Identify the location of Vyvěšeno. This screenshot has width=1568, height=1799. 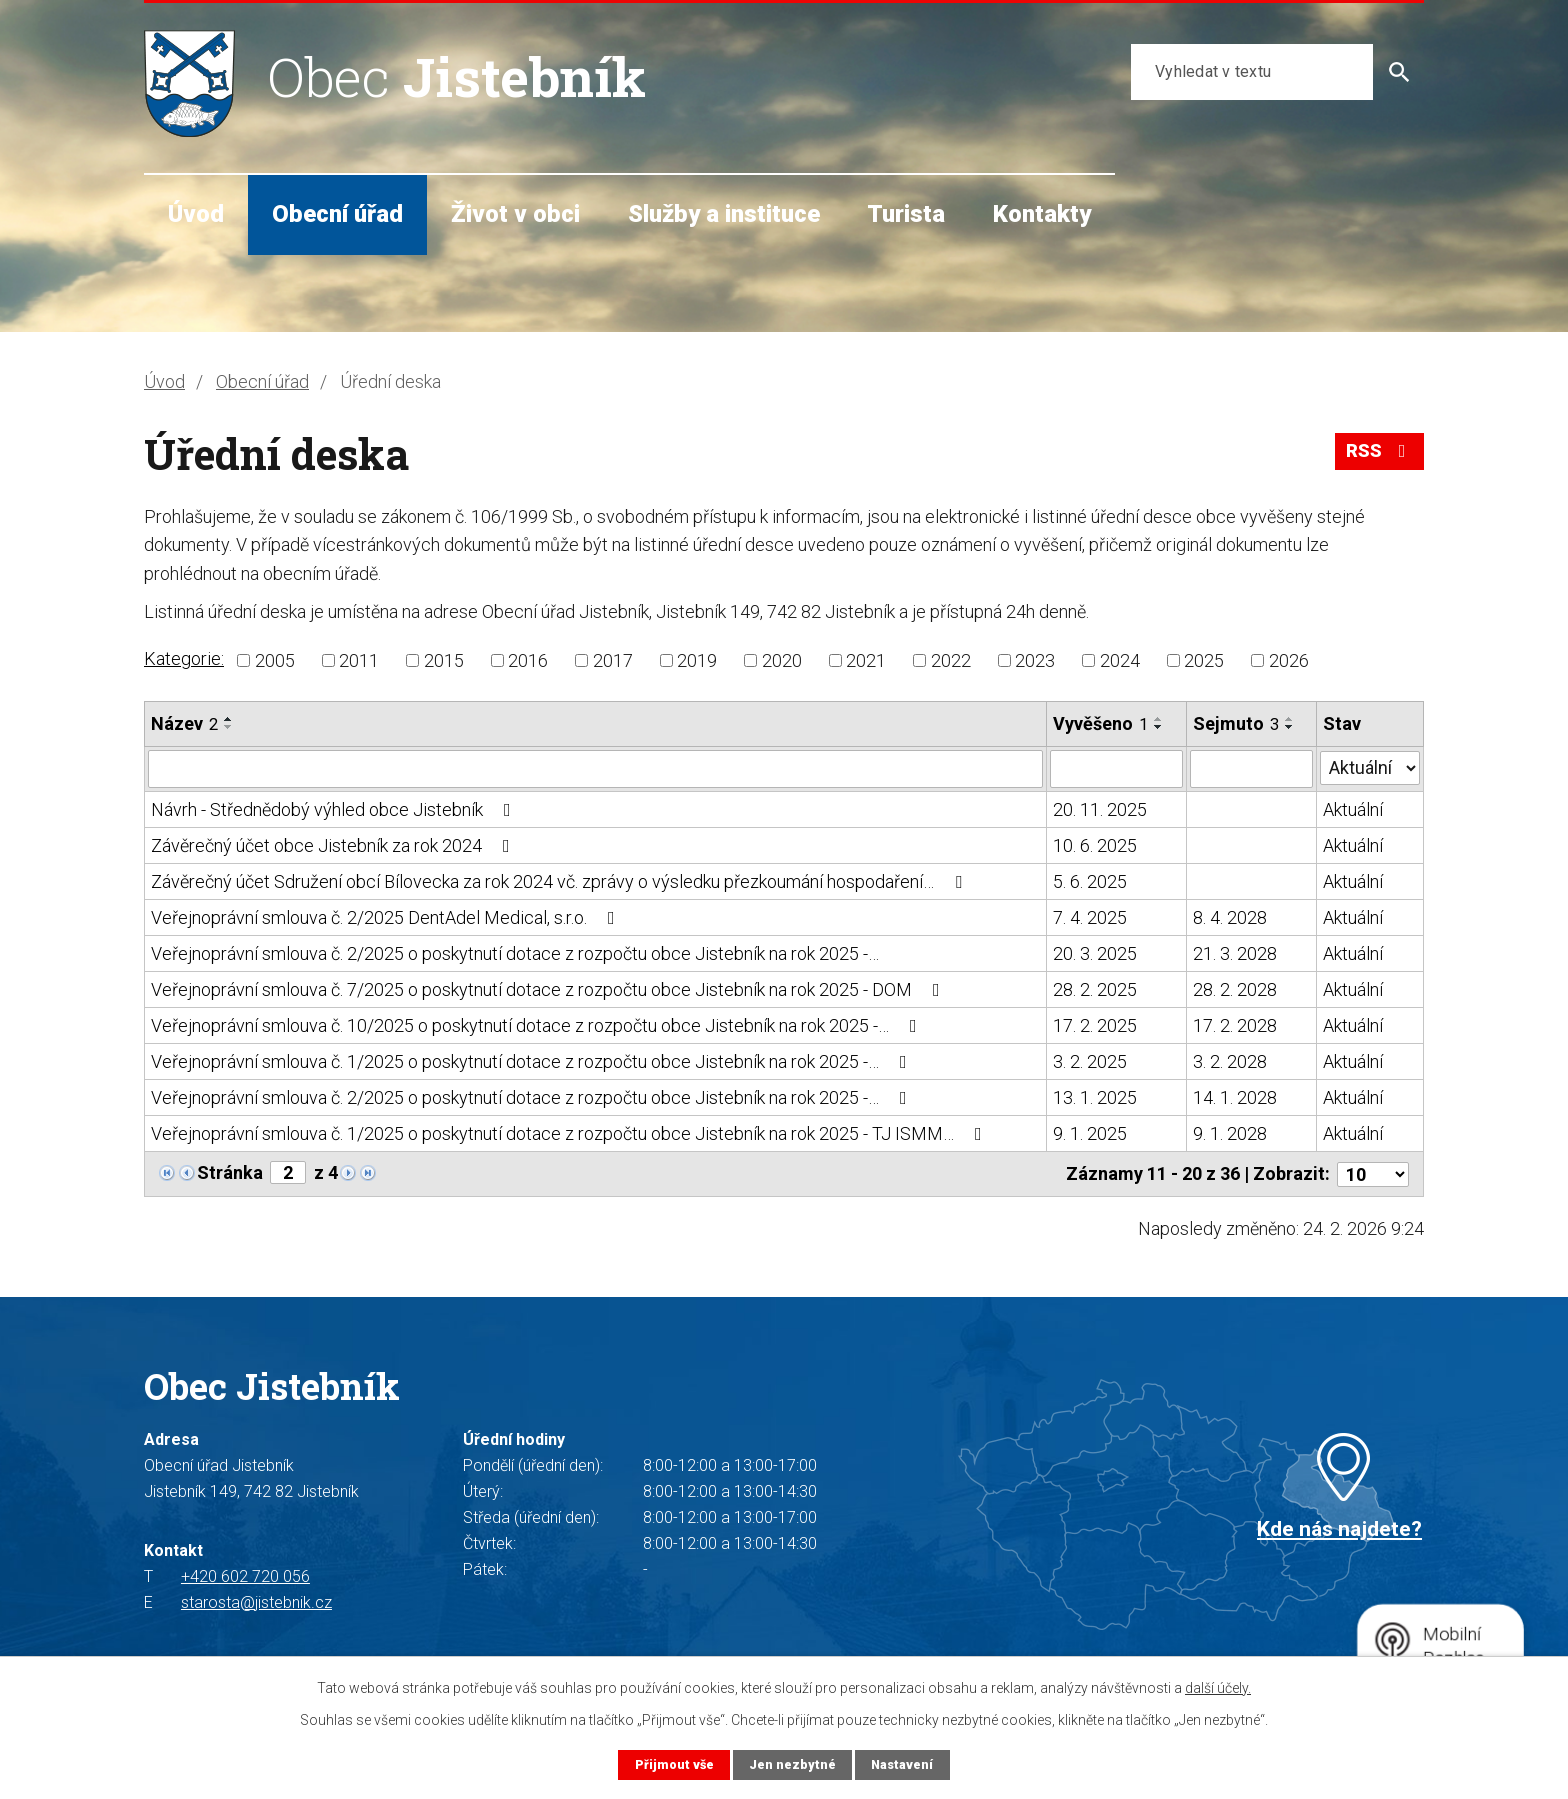
(1100, 723).